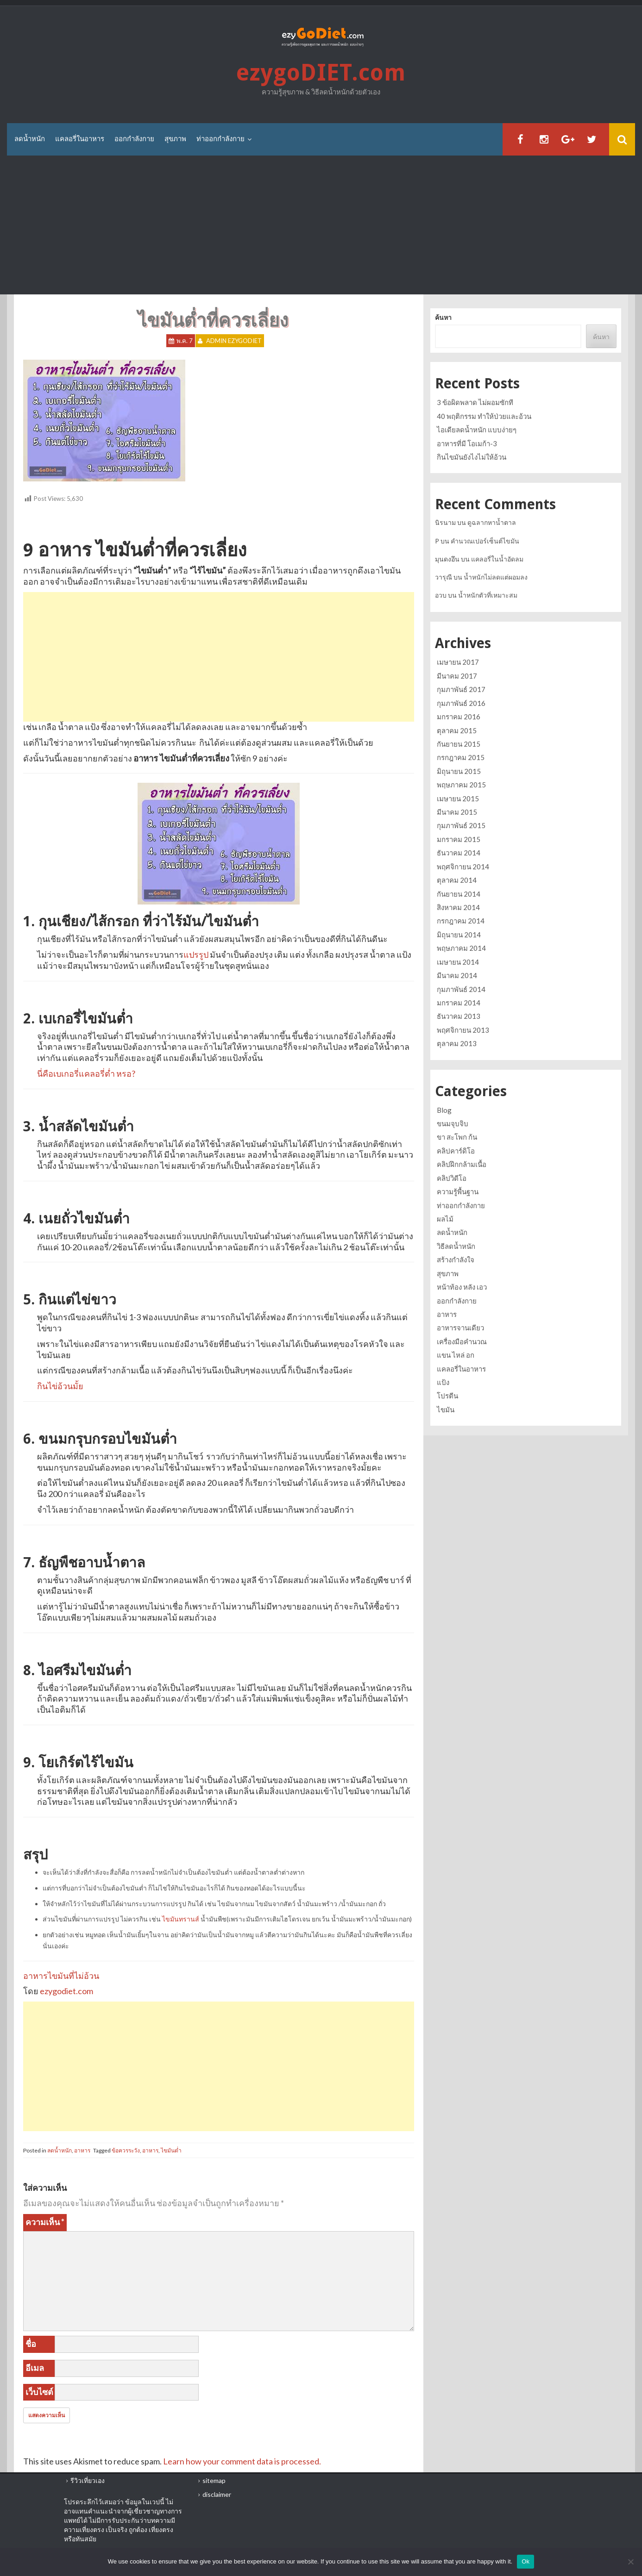  What do you see at coordinates (459, 934) in the screenshot?
I see `มิถุนายน 2014` at bounding box center [459, 934].